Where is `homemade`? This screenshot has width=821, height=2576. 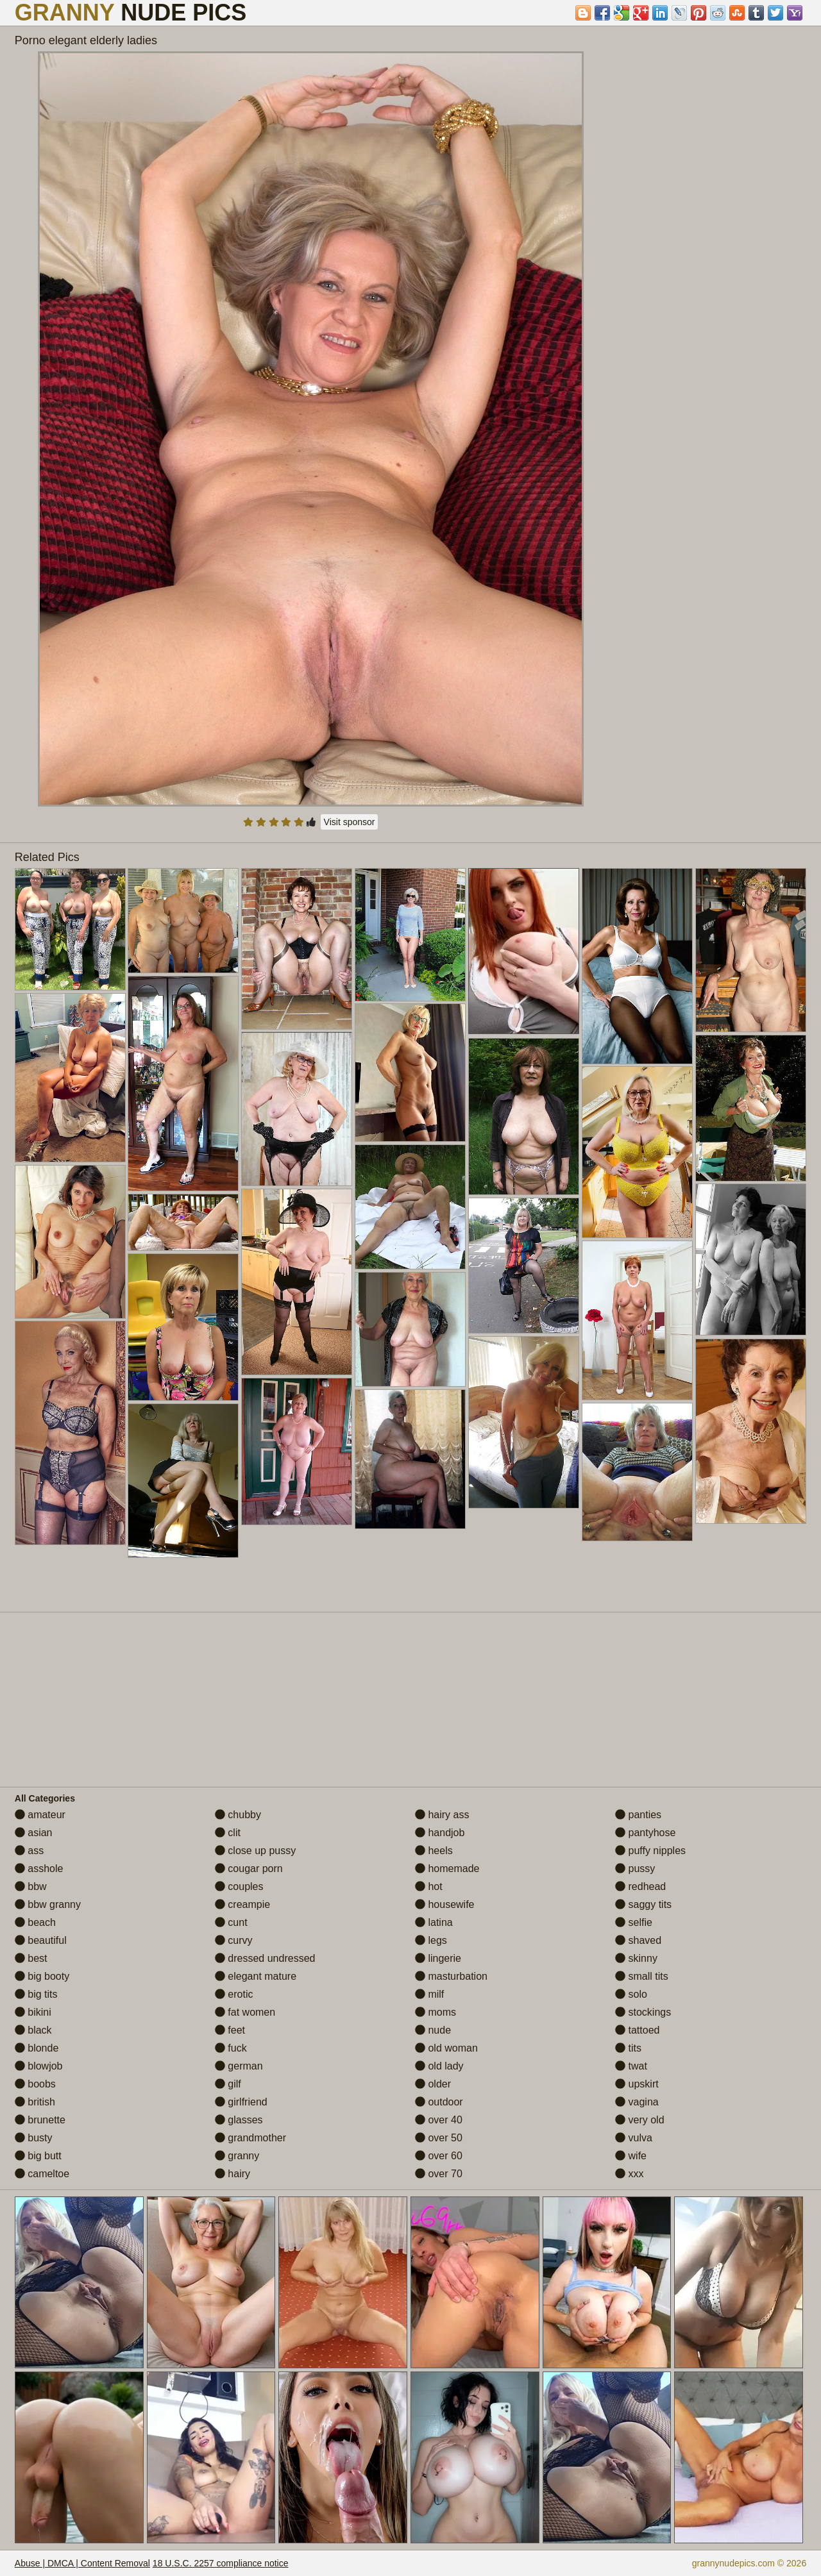
homemade is located at coordinates (447, 1868).